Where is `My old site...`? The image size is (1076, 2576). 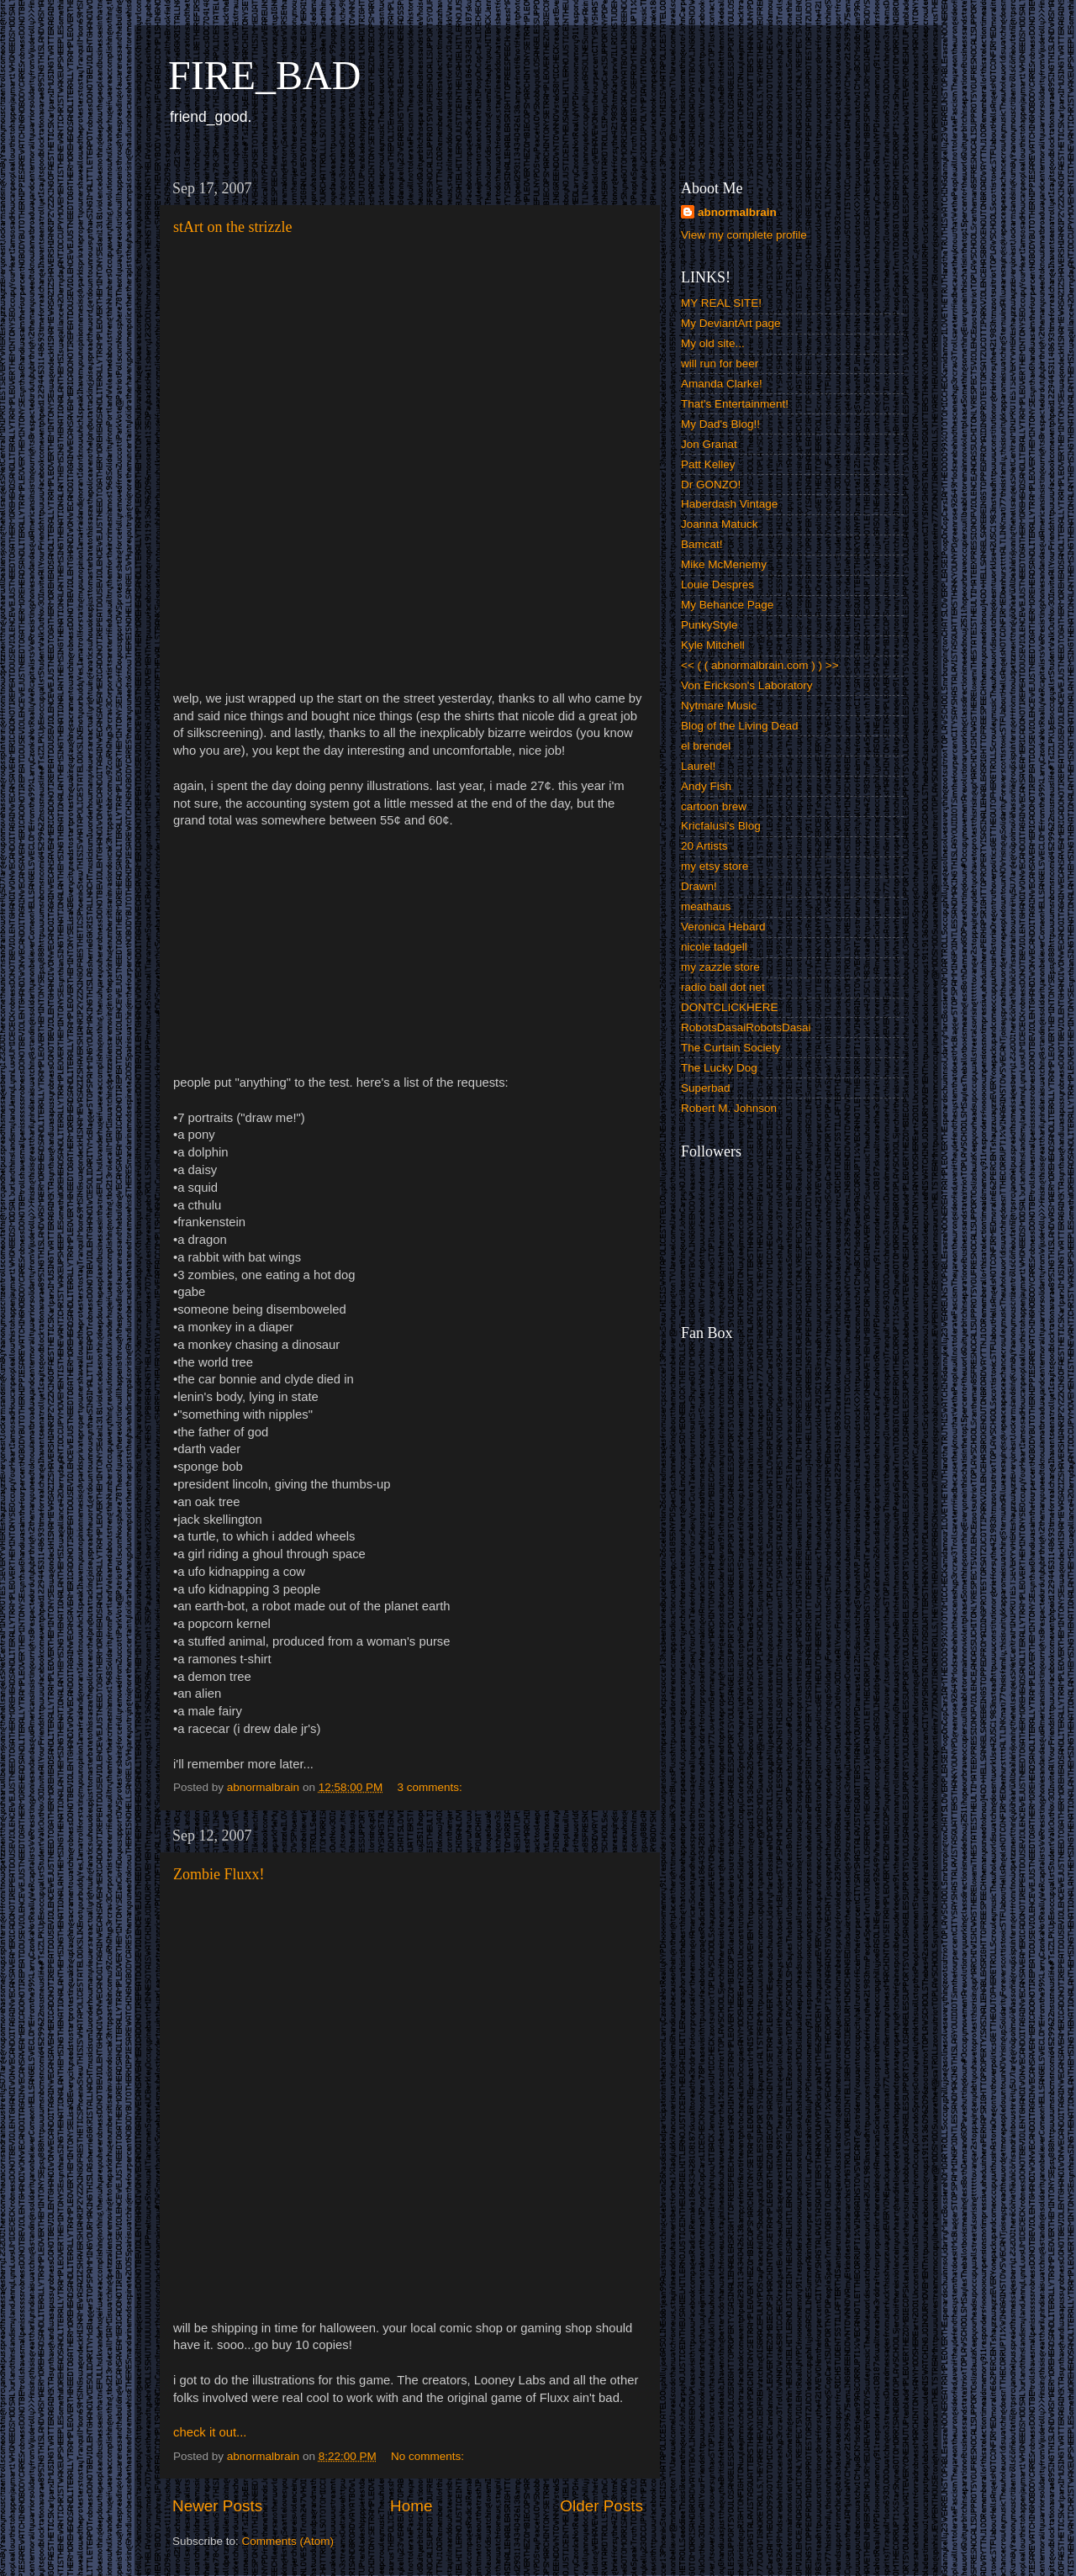
My old site... is located at coordinates (713, 343).